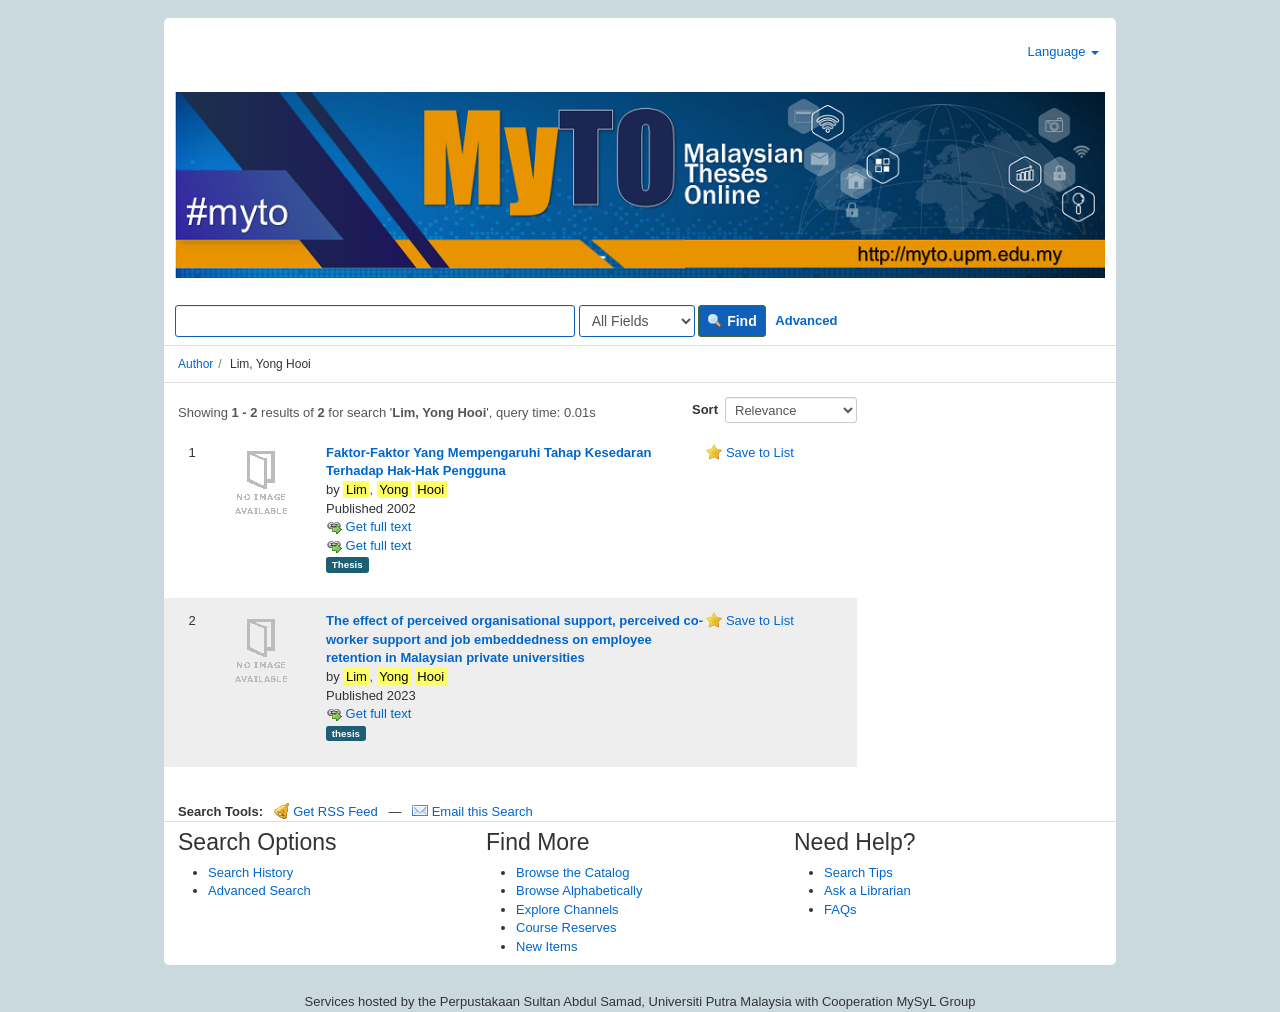 The height and width of the screenshot is (1012, 1280). Describe the element at coordinates (840, 909) in the screenshot. I see `FAQs` at that location.